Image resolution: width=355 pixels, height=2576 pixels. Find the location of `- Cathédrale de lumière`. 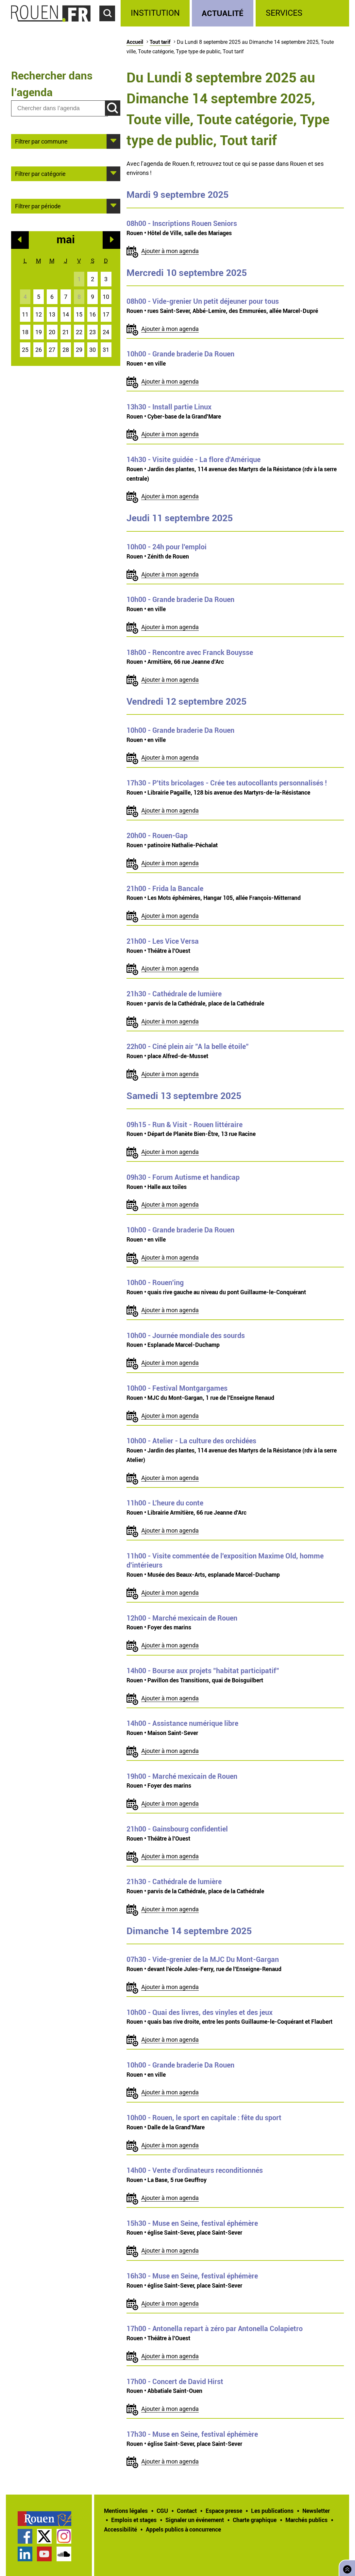

- Cathédrale de lumière is located at coordinates (174, 993).